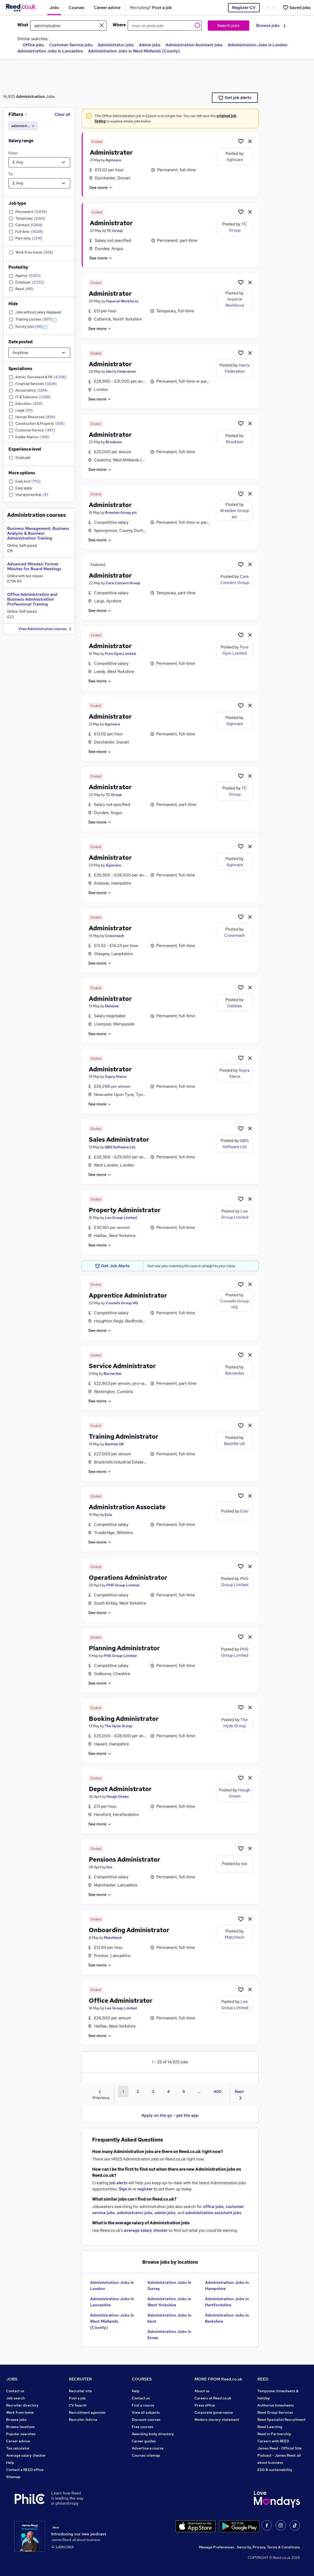 The image size is (314, 2576). What do you see at coordinates (243, 7) in the screenshot?
I see `Register CV` at bounding box center [243, 7].